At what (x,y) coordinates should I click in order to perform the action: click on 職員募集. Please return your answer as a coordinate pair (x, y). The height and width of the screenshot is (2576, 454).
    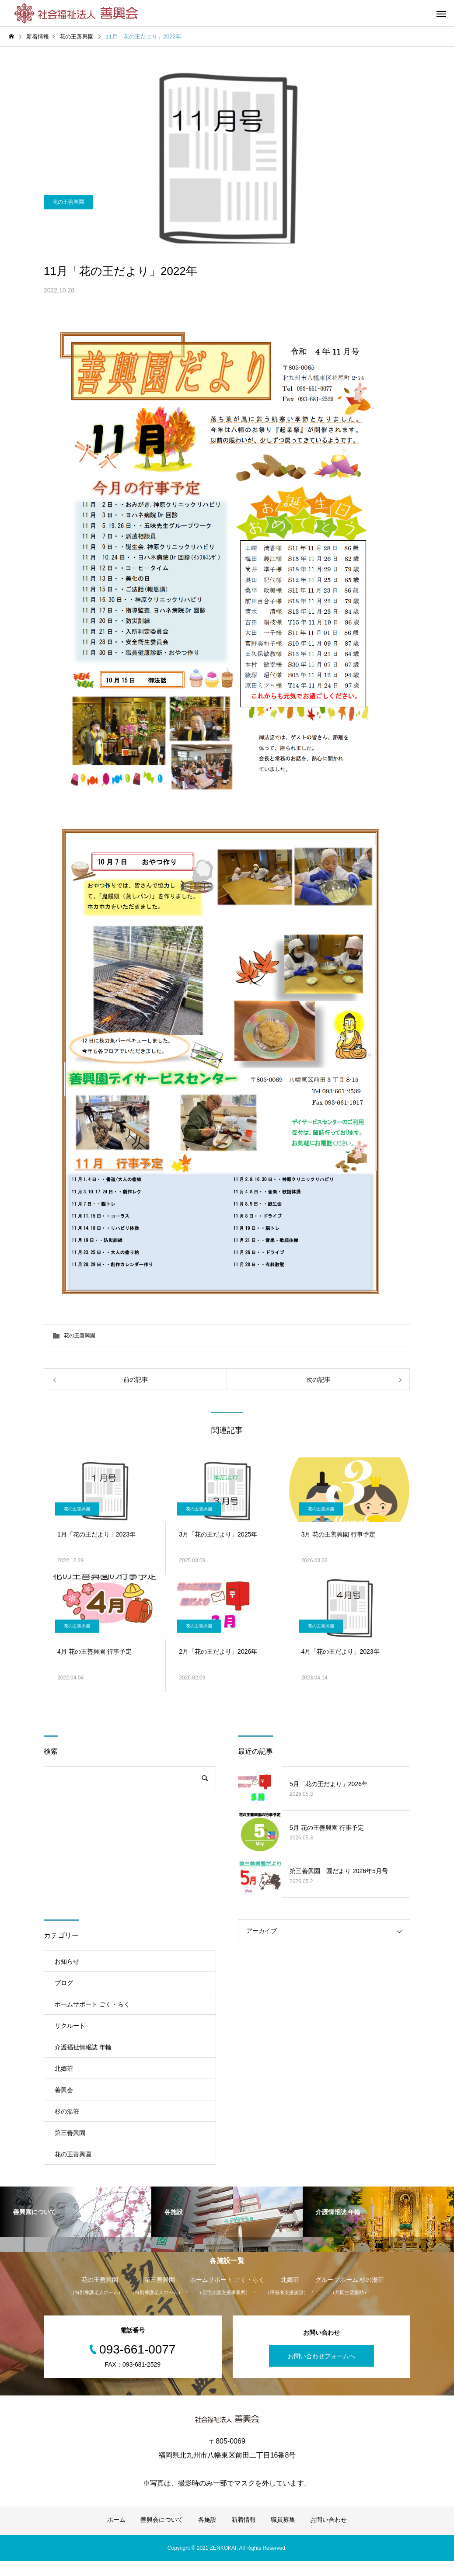
    Looking at the image, I should click on (283, 2534).